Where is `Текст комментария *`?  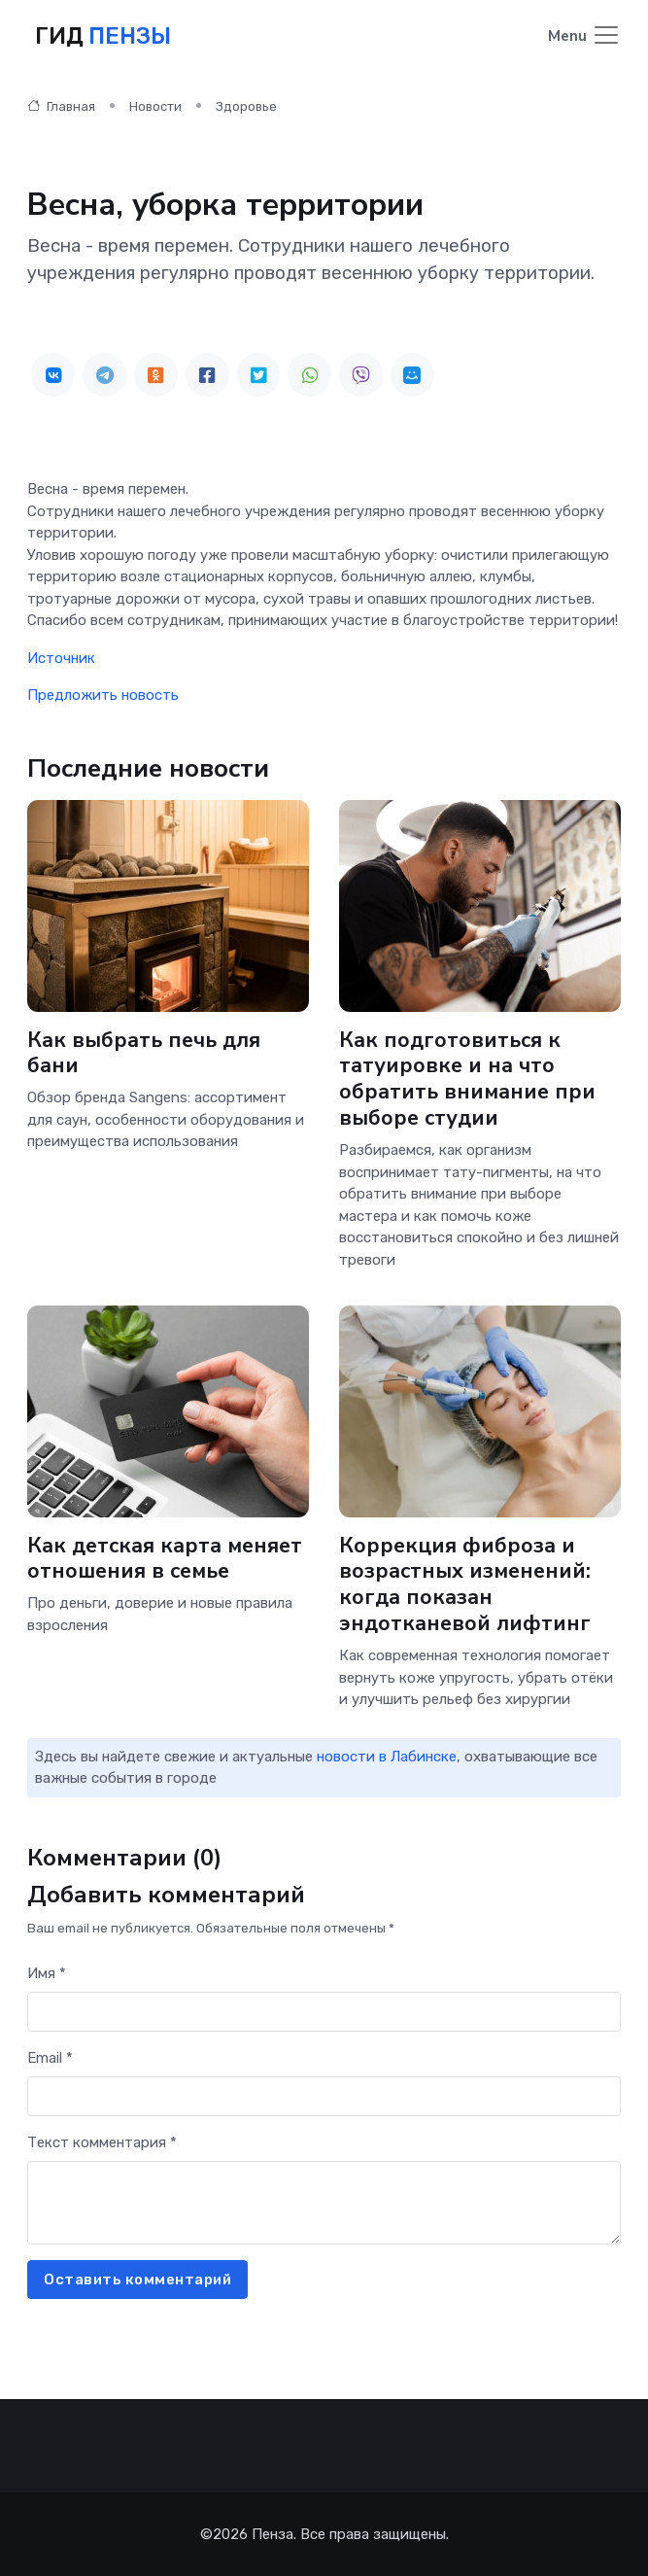 Текст комментария * is located at coordinates (102, 2142).